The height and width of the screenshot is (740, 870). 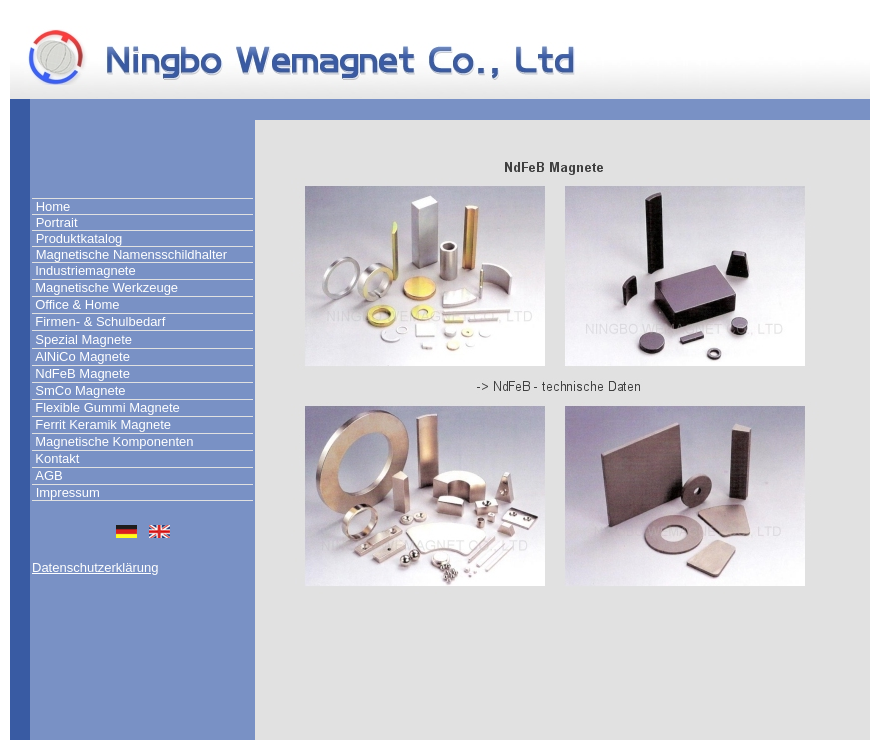 What do you see at coordinates (77, 304) in the screenshot?
I see `Office & Home` at bounding box center [77, 304].